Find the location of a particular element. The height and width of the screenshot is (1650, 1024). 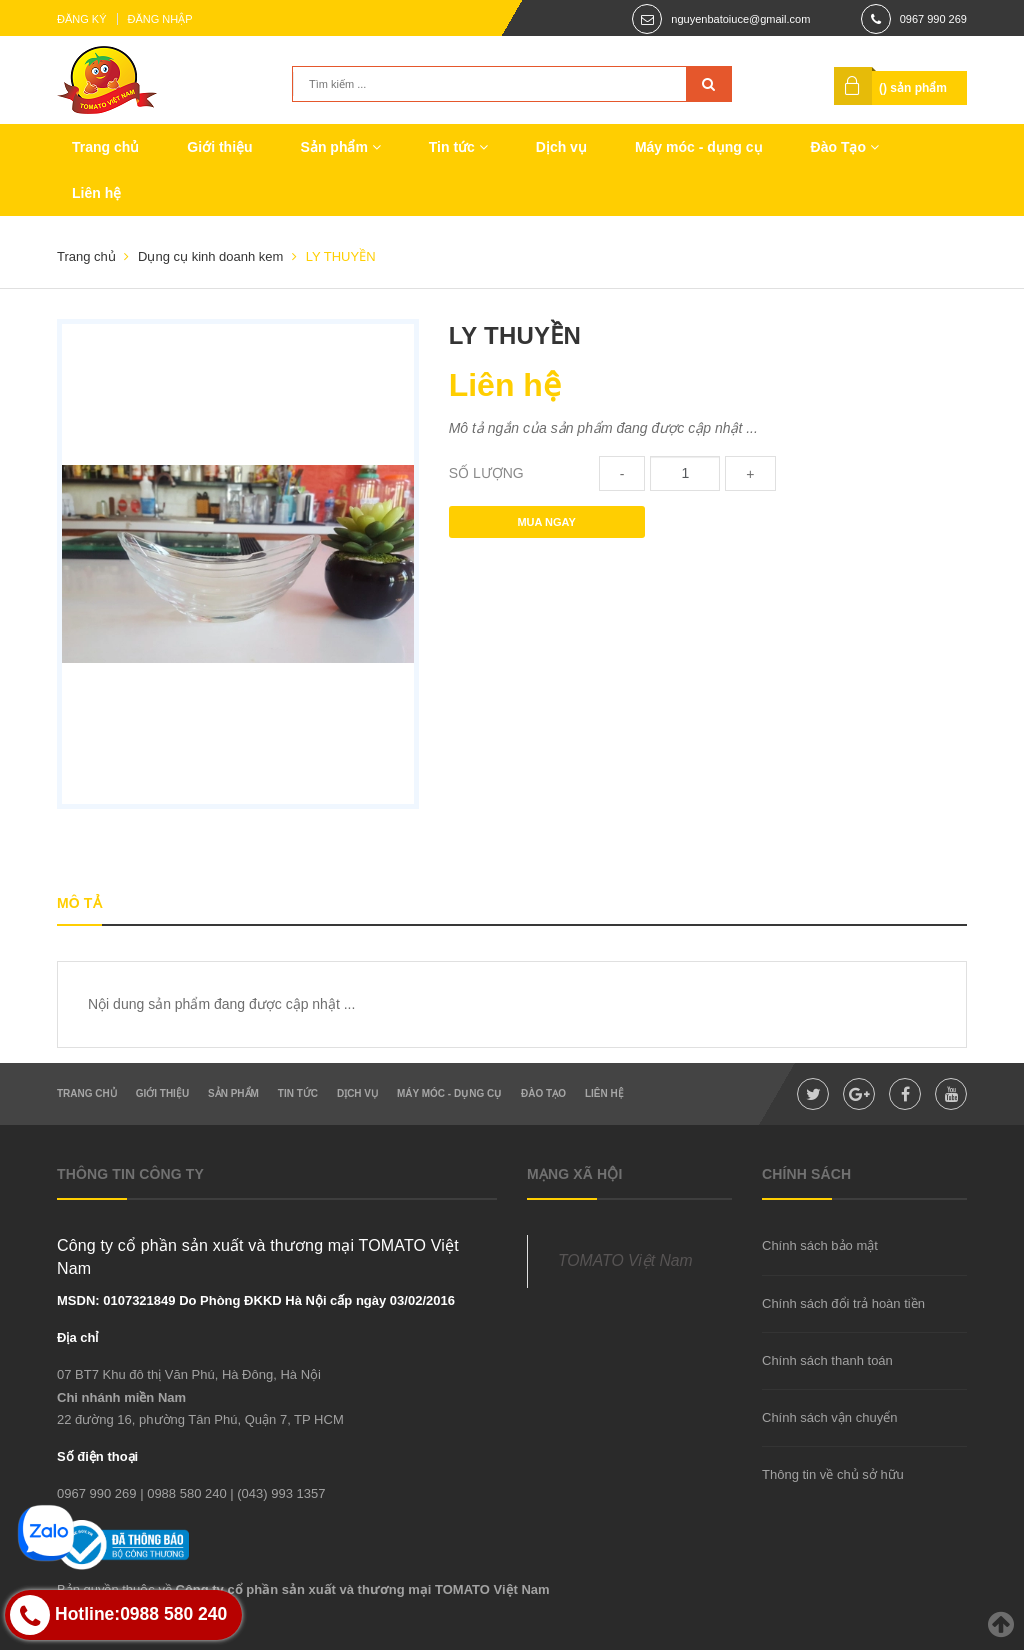

TOMATO Việt Nam is located at coordinates (625, 1260).